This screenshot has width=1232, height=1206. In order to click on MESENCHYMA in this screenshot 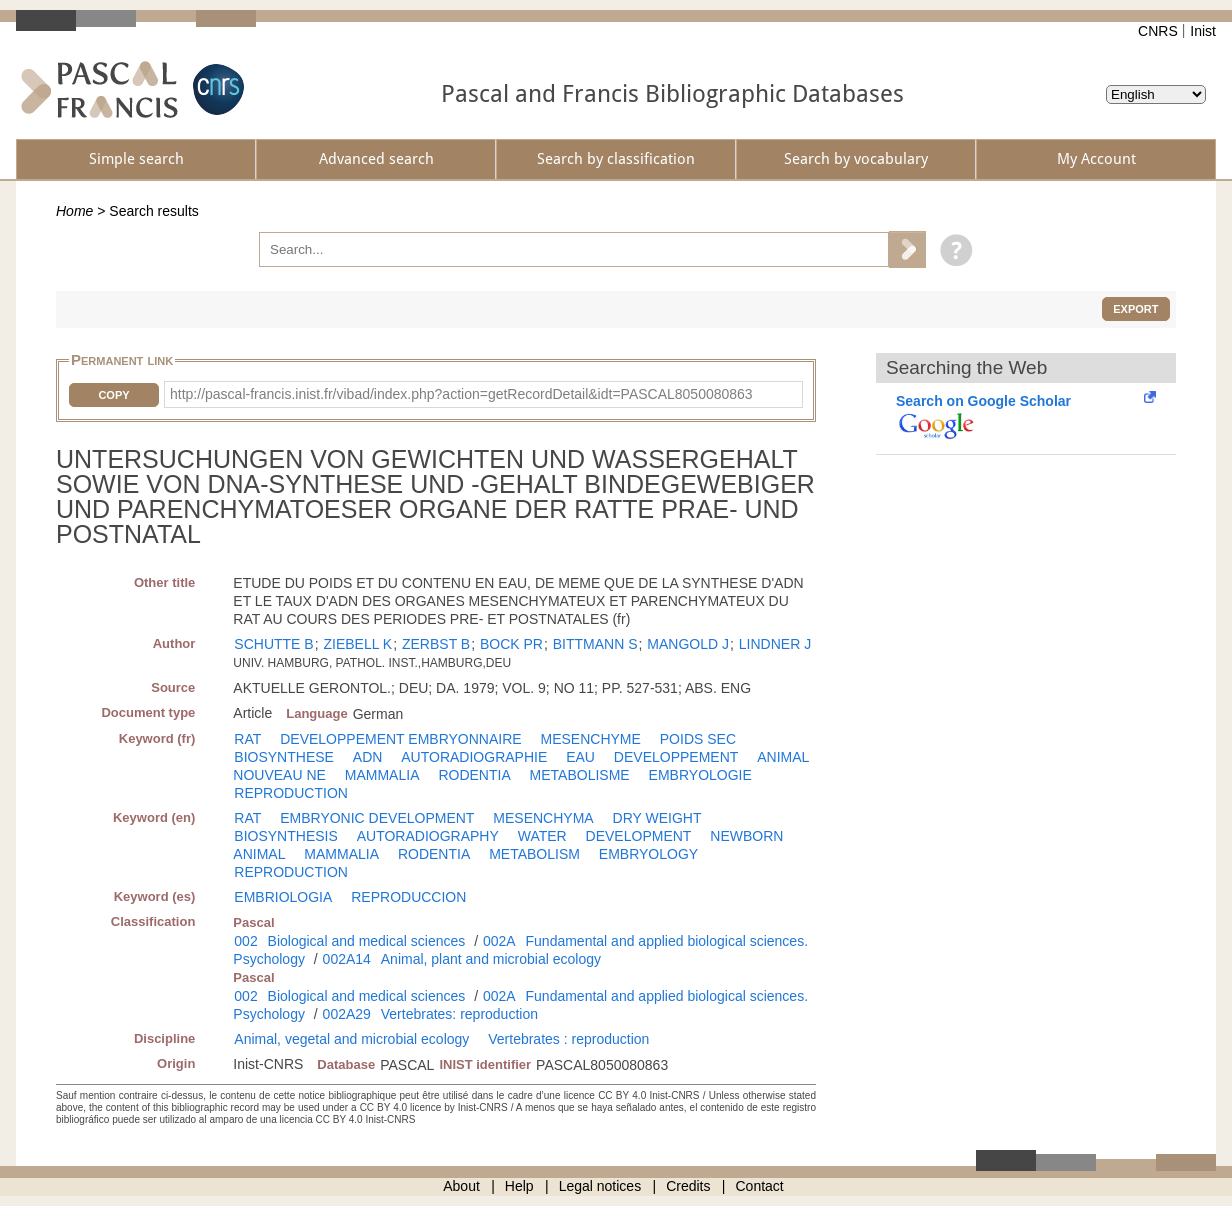, I will do `click(543, 818)`.